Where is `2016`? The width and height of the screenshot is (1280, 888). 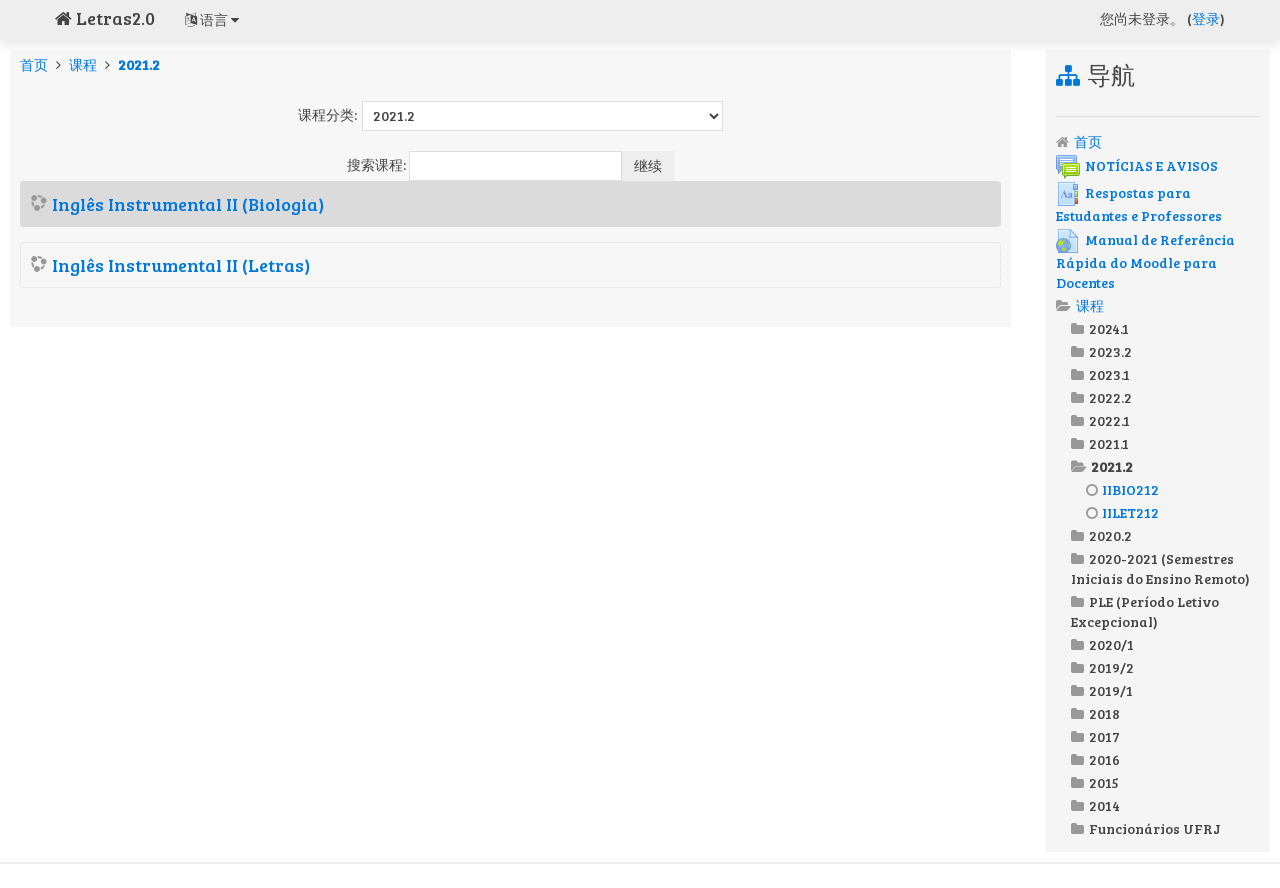
2016 is located at coordinates (1104, 759).